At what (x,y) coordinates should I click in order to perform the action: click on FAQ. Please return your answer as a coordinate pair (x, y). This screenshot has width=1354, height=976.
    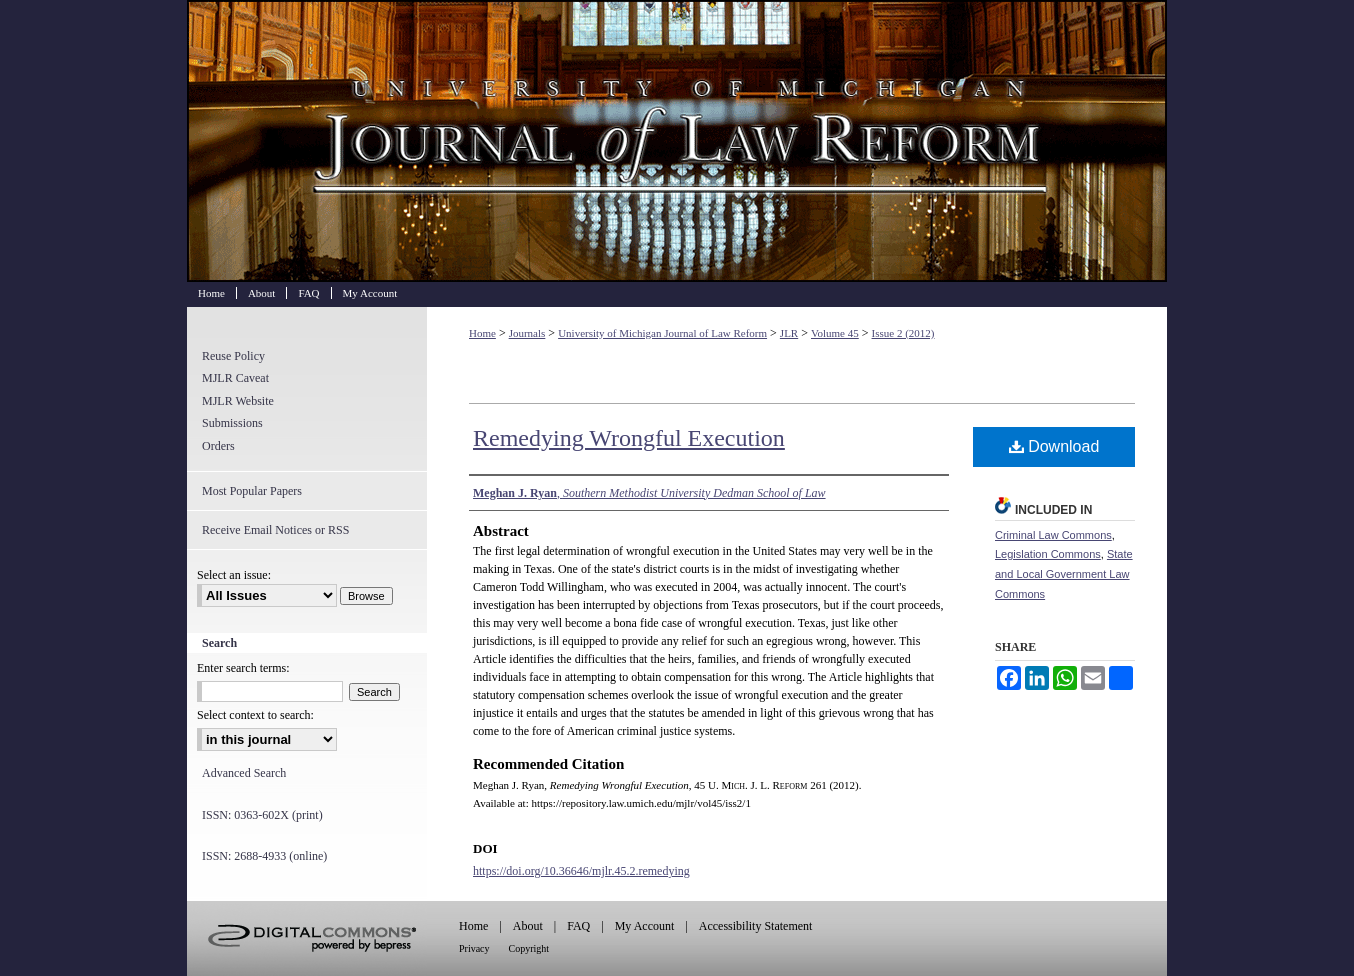
    Looking at the image, I should click on (578, 926).